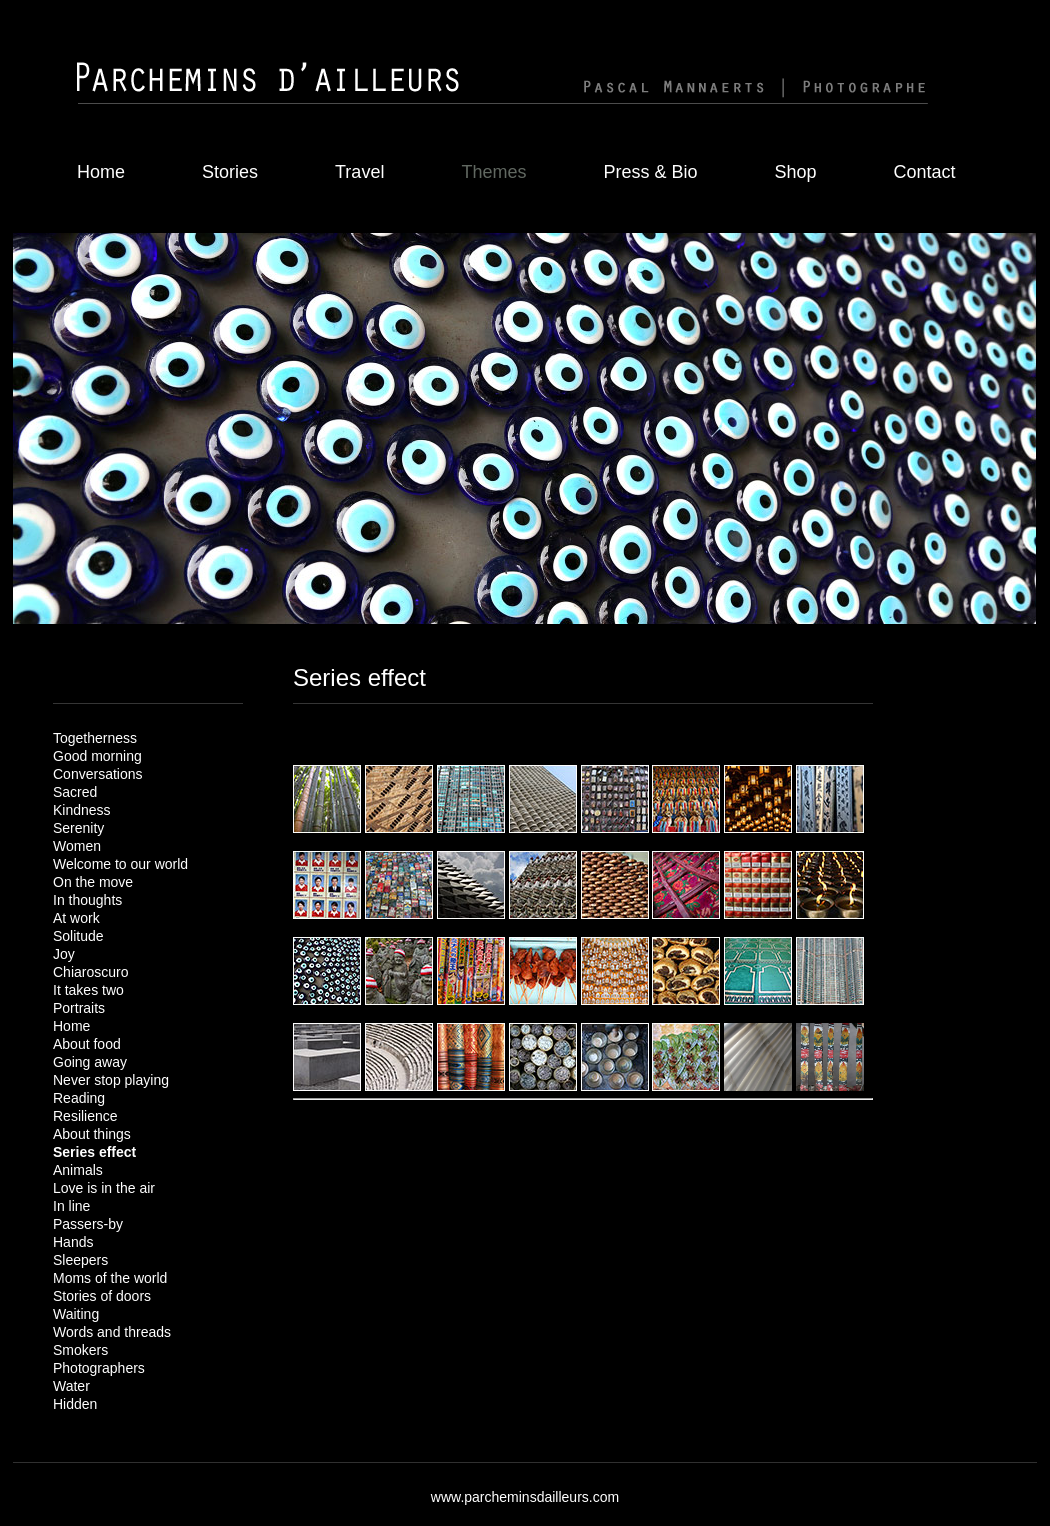 The height and width of the screenshot is (1526, 1050). Describe the element at coordinates (76, 918) in the screenshot. I see `At work` at that location.